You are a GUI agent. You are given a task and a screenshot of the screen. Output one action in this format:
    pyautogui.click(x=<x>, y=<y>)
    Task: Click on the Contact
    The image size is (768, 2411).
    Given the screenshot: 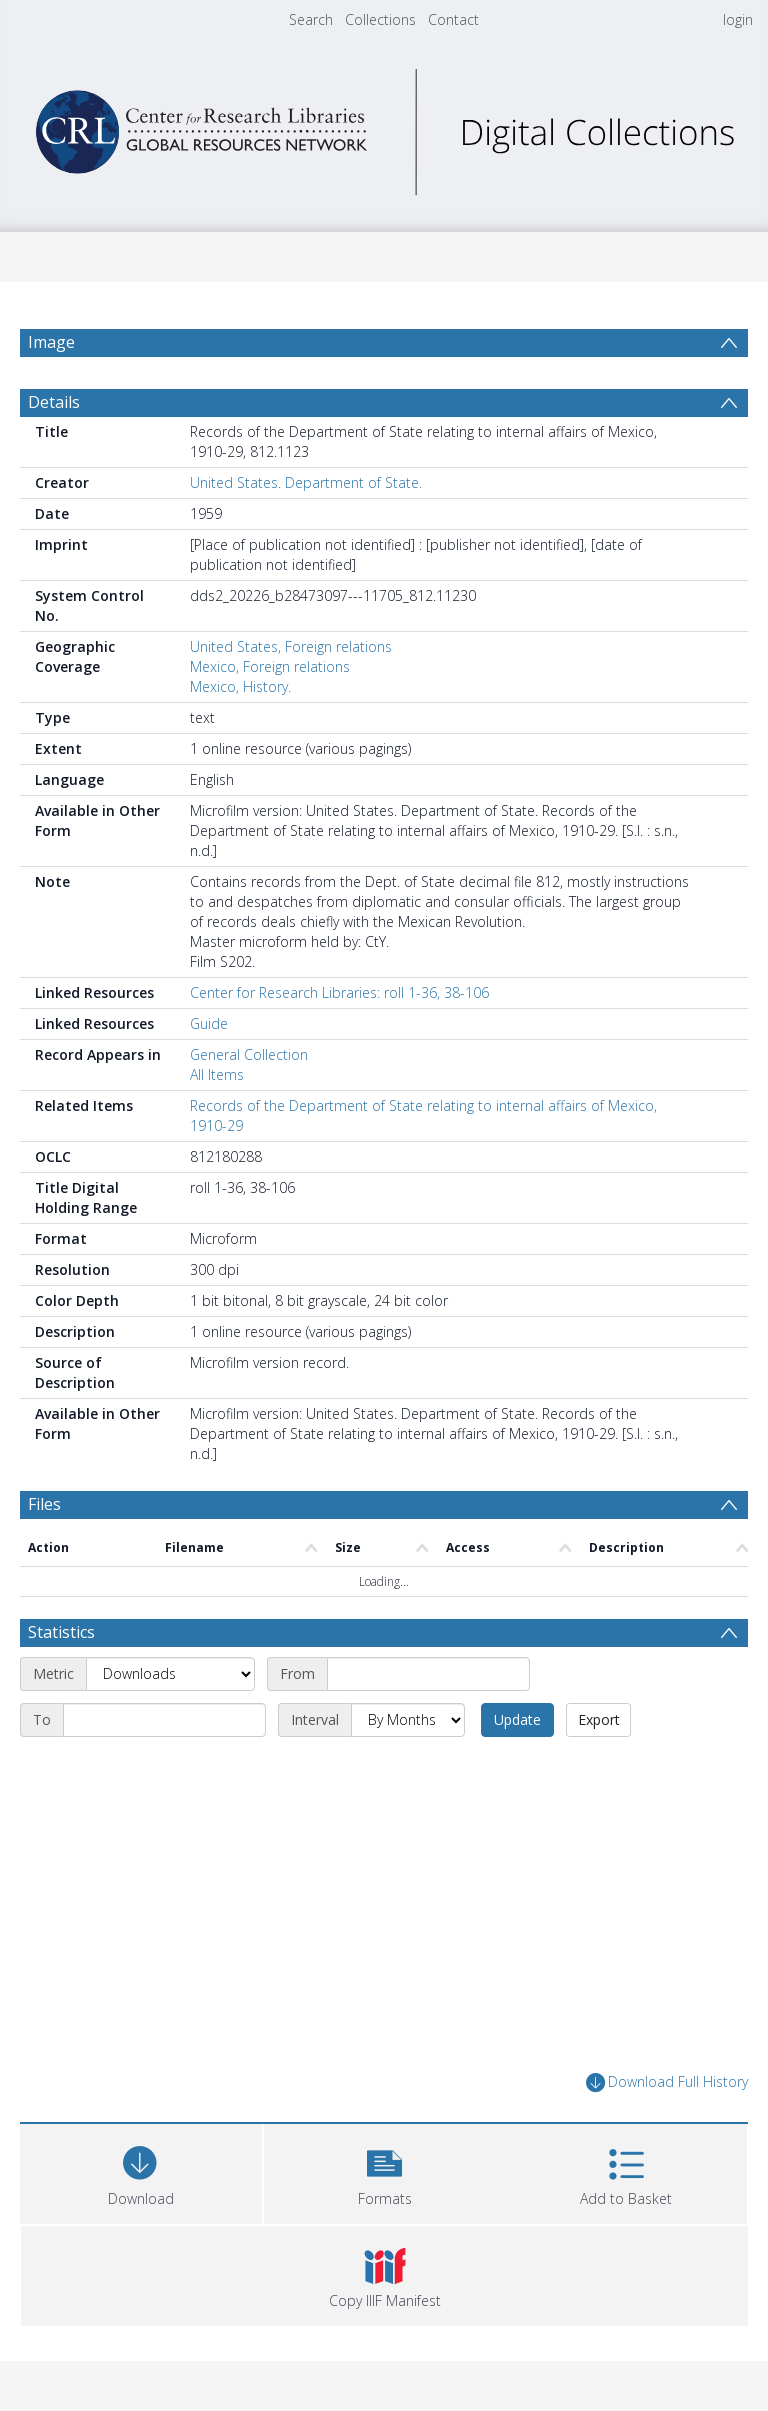 What is the action you would take?
    pyautogui.click(x=453, y=19)
    